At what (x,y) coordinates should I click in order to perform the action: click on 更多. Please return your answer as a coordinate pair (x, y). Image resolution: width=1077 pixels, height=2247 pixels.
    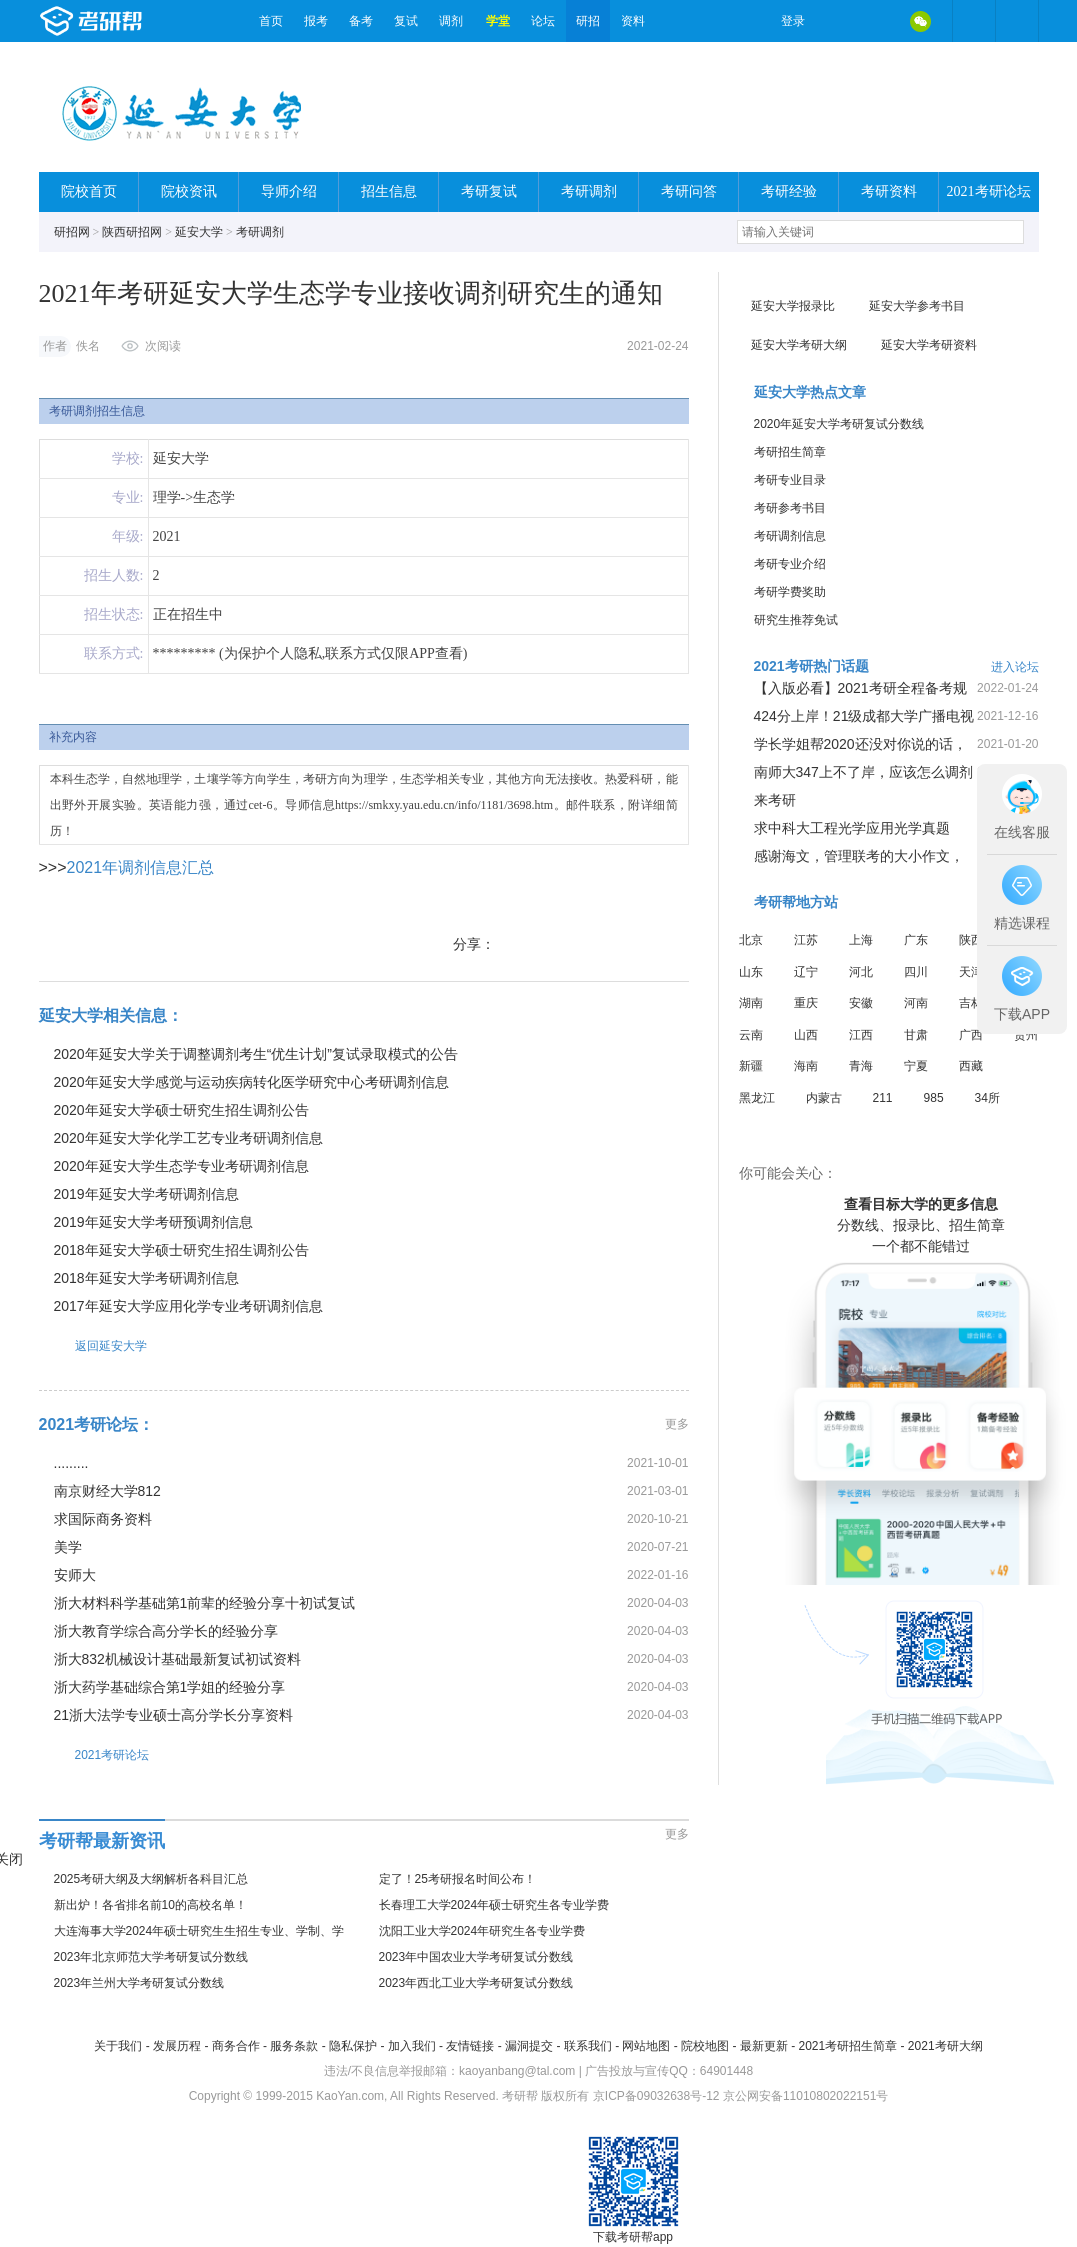
    Looking at the image, I should click on (677, 1424).